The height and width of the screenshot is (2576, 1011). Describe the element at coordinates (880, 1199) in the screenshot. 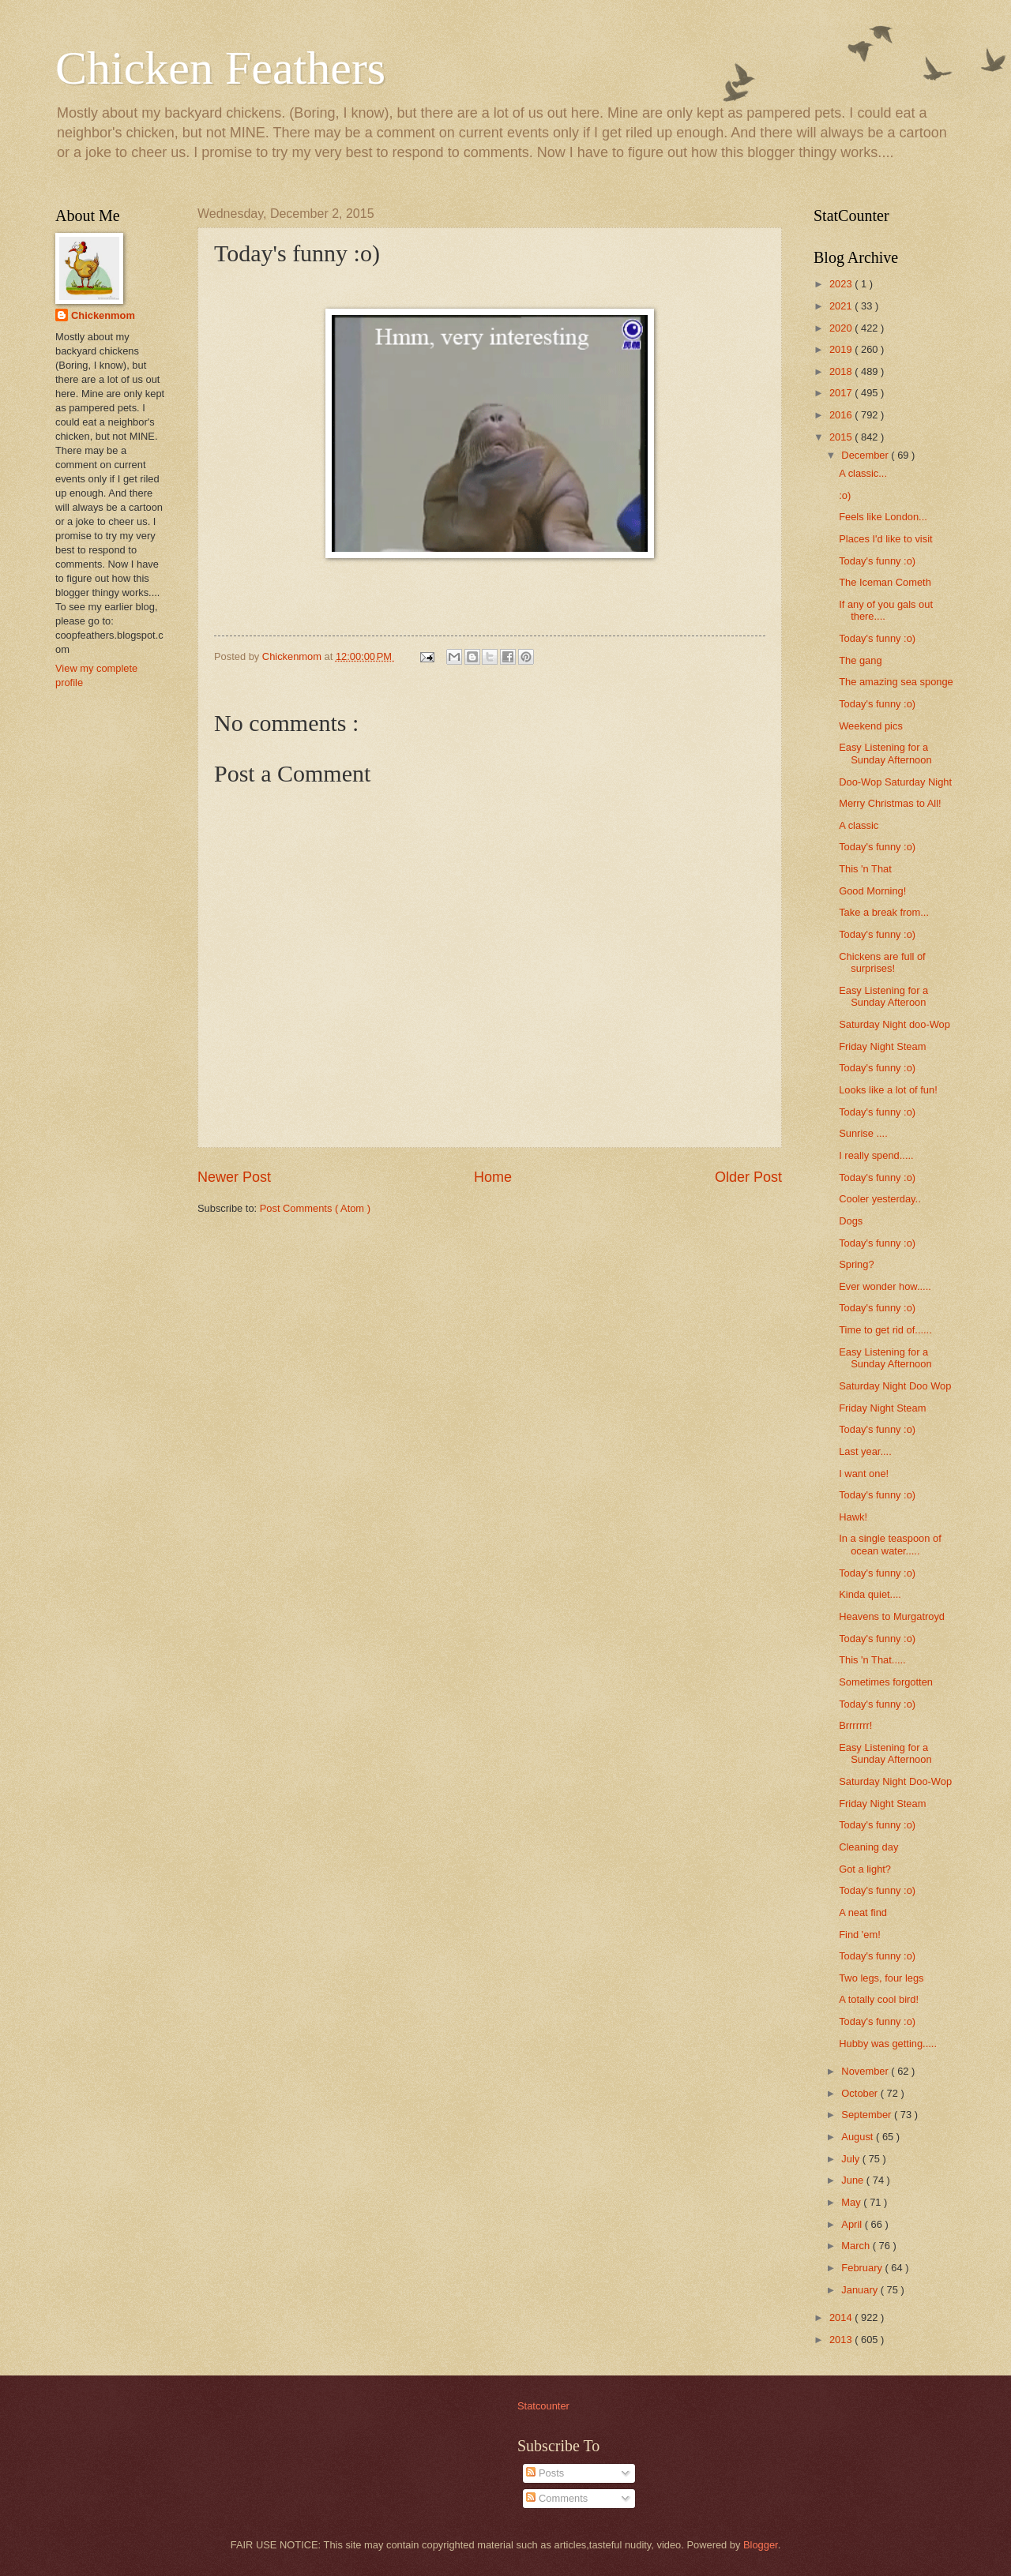

I see `Cooler yesterday..` at that location.